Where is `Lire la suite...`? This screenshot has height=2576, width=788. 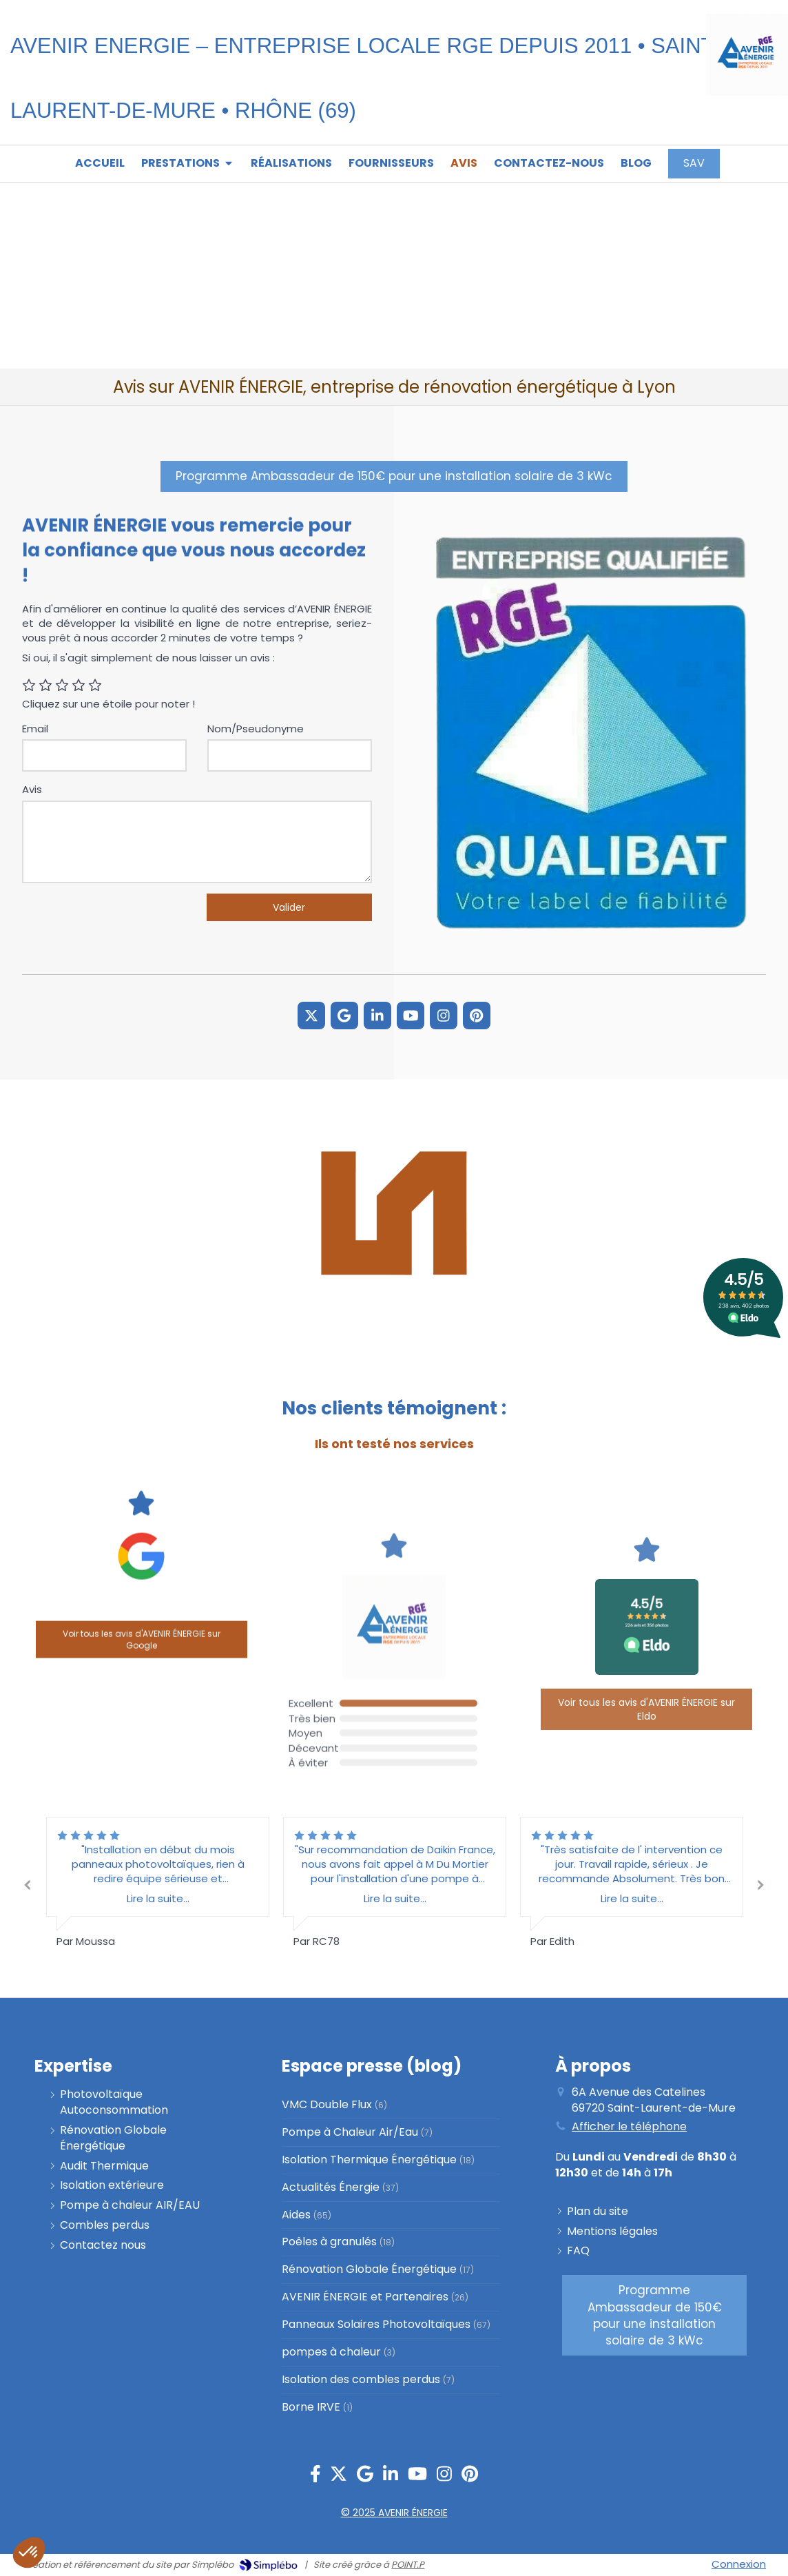 Lire la suite... is located at coordinates (395, 1898).